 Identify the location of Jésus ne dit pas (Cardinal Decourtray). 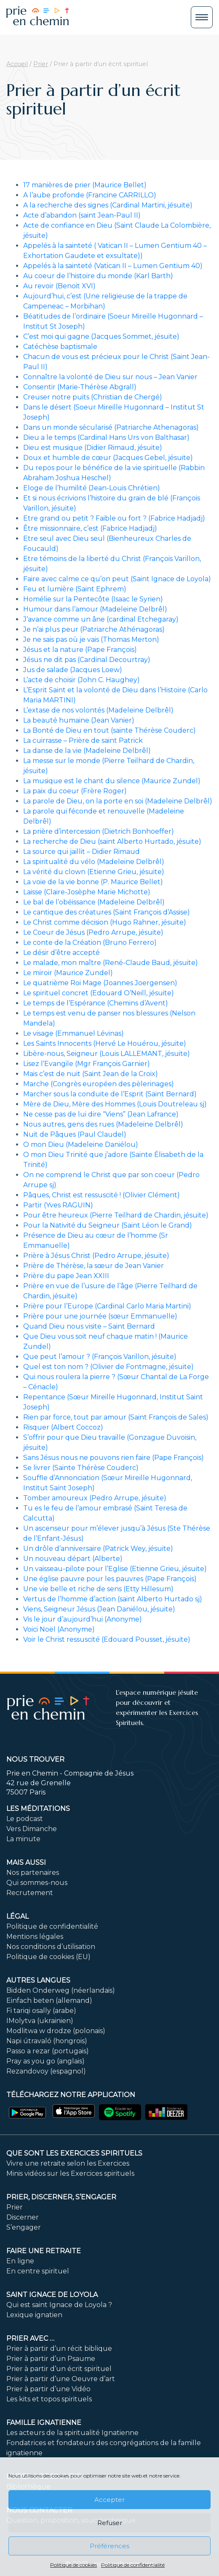
(86, 660).